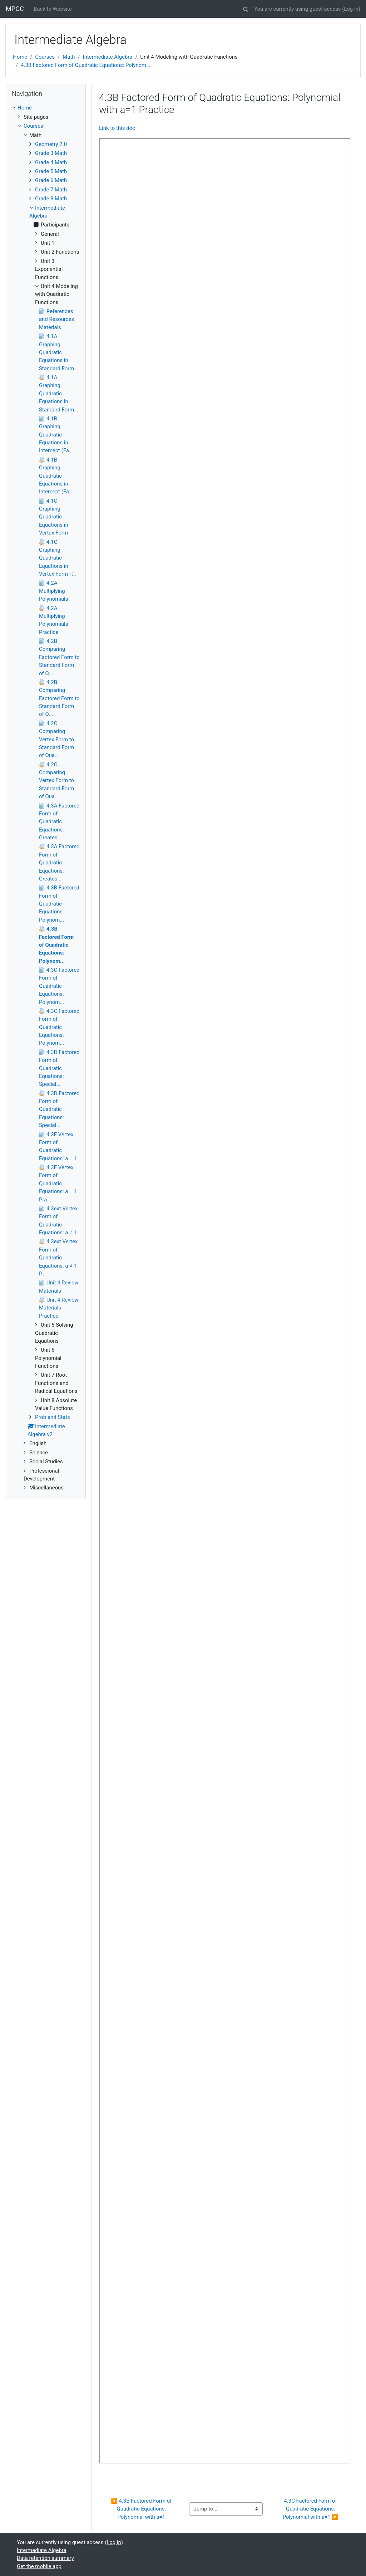 The image size is (366, 2576). What do you see at coordinates (46, 108) in the screenshot?
I see `[treeitem]` at bounding box center [46, 108].